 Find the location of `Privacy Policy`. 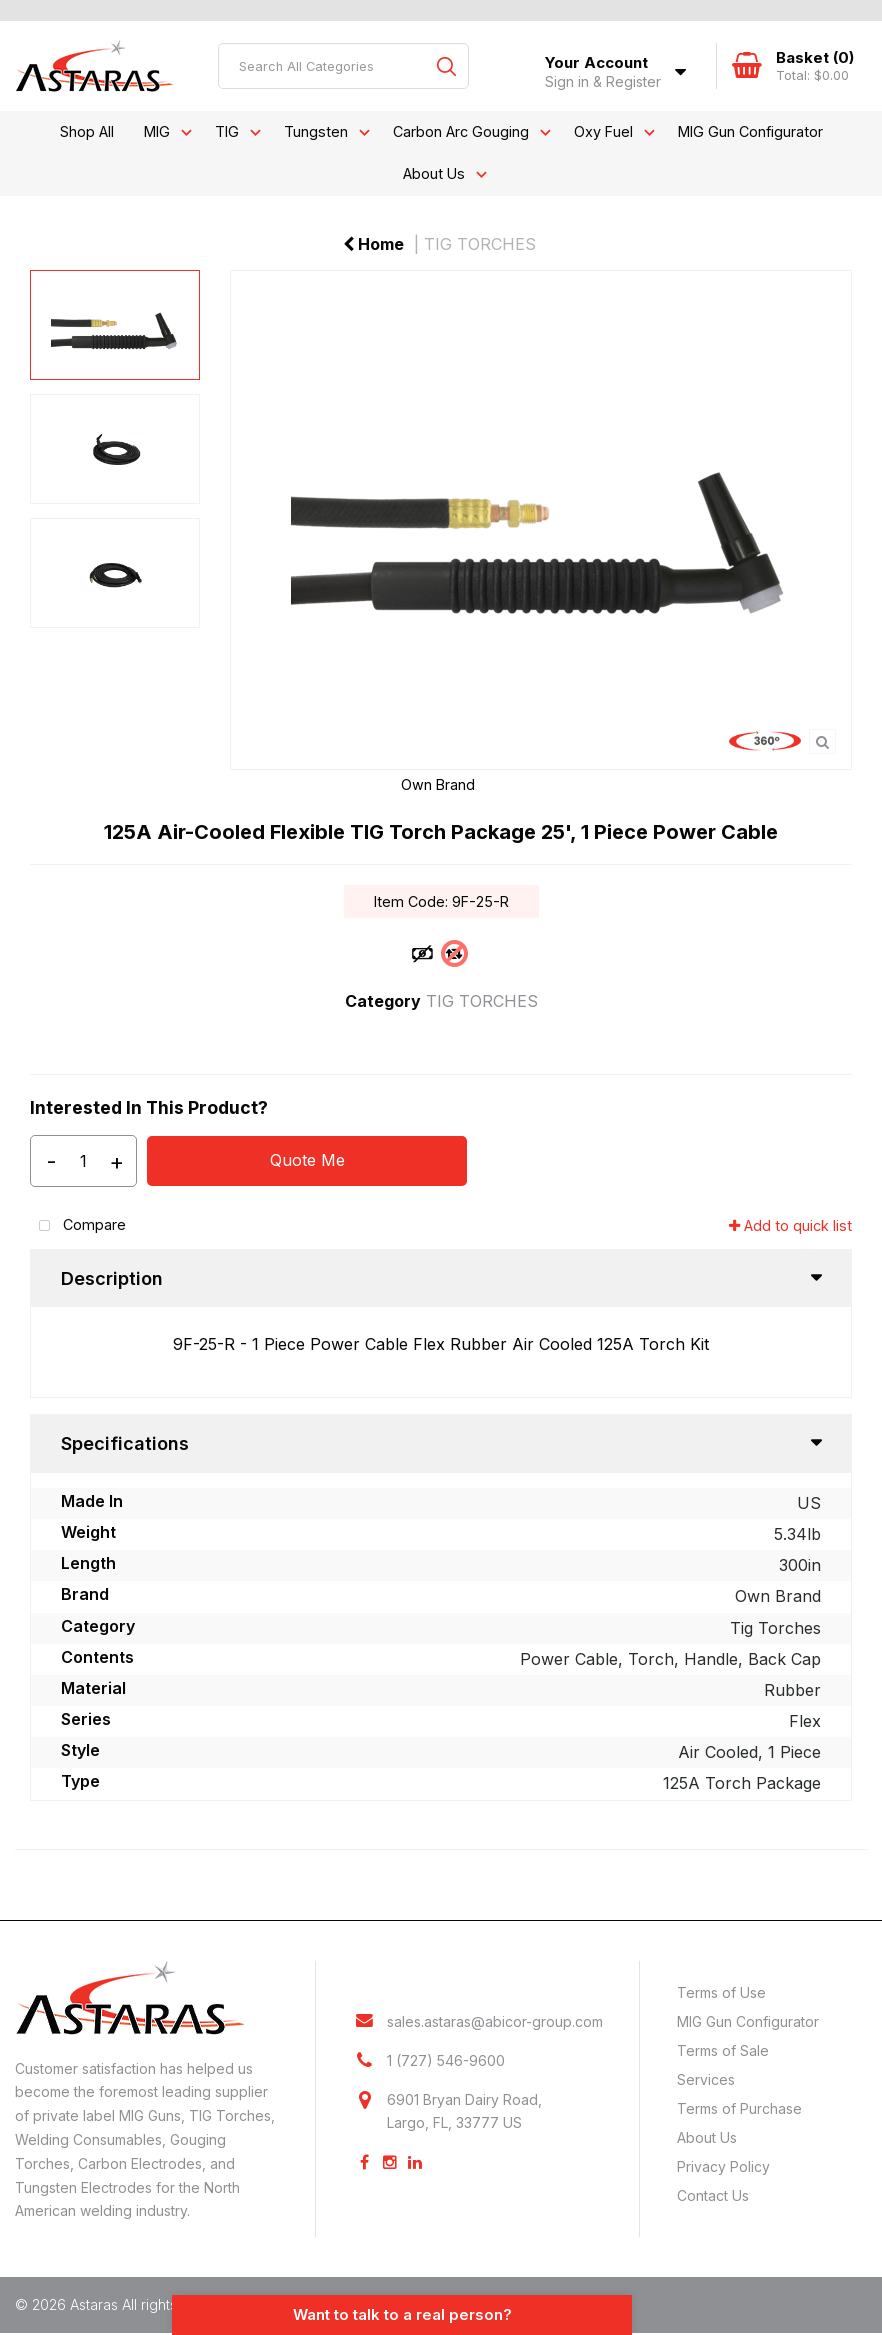

Privacy Policy is located at coordinates (723, 2166).